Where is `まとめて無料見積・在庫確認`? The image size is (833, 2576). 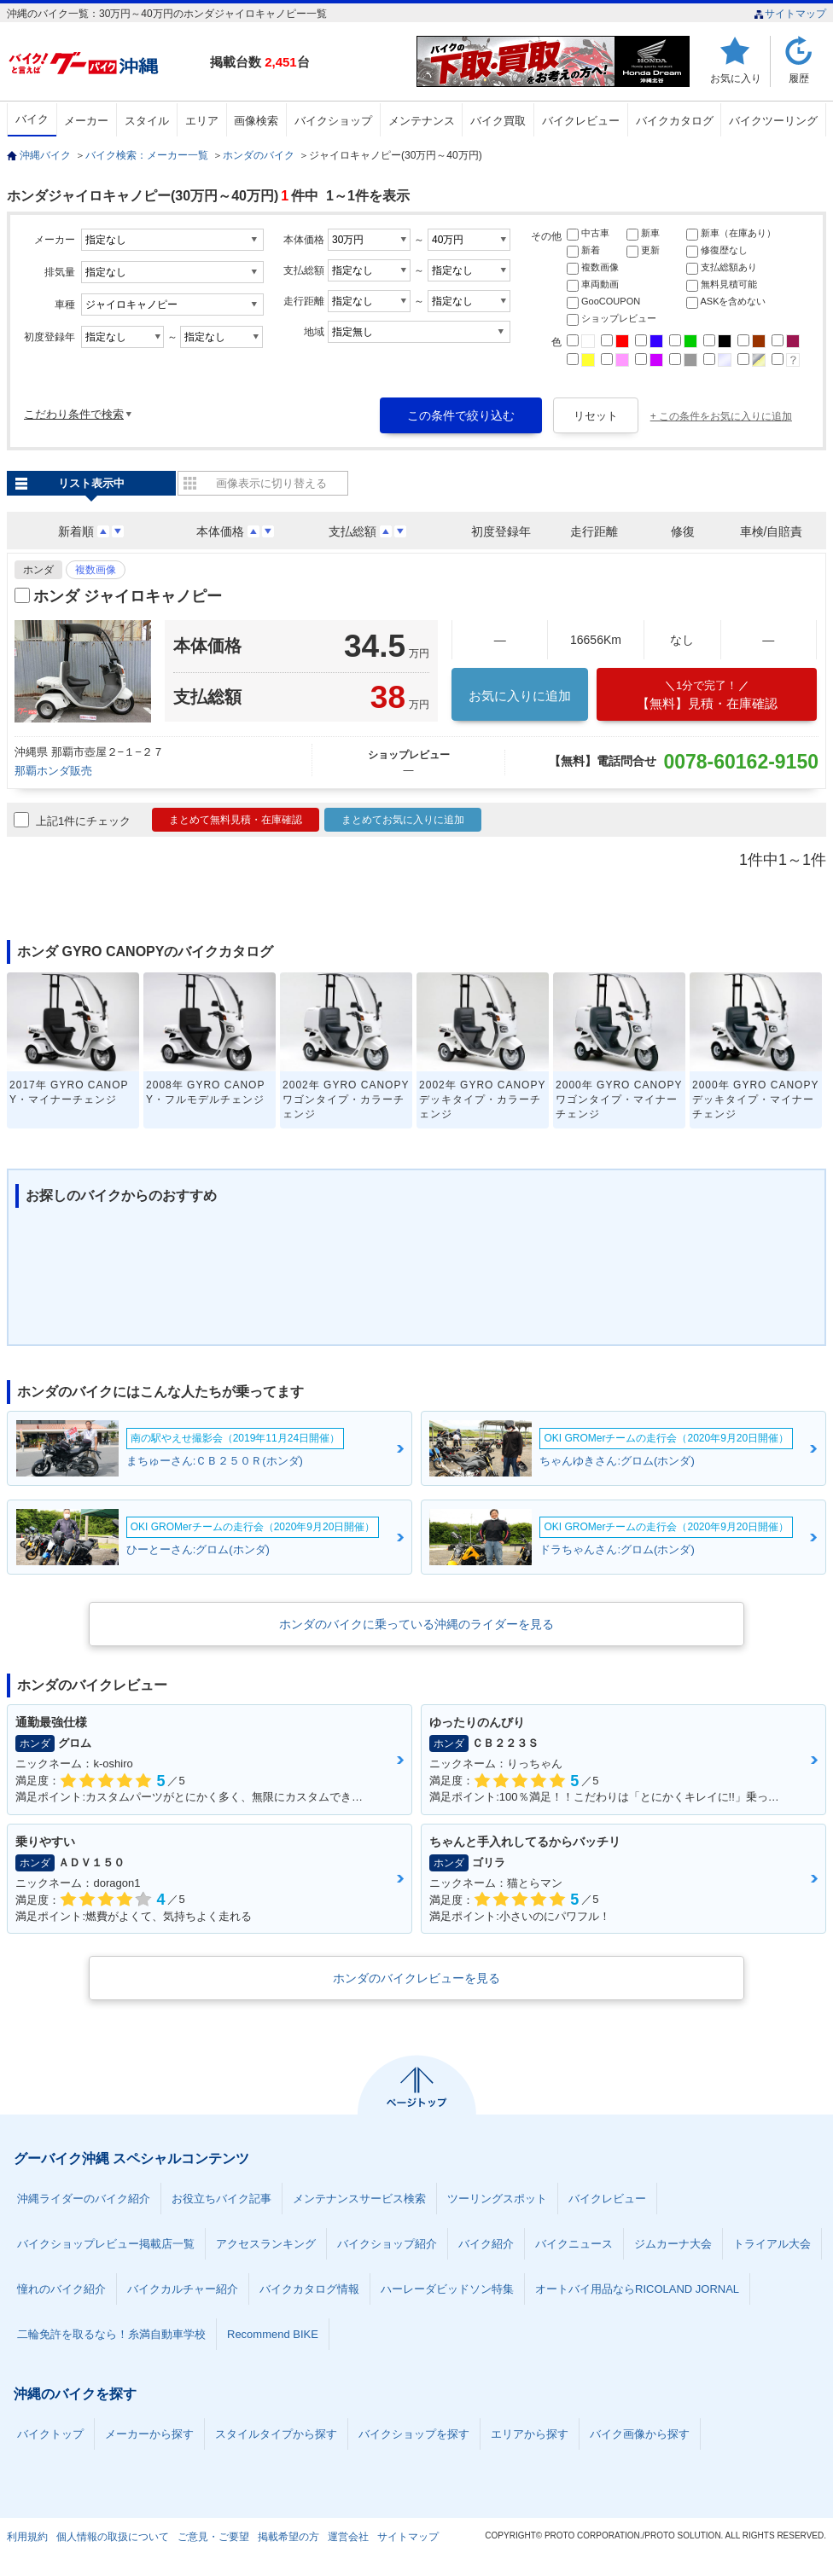 まとめて無料見積・在庫確認 is located at coordinates (235, 820).